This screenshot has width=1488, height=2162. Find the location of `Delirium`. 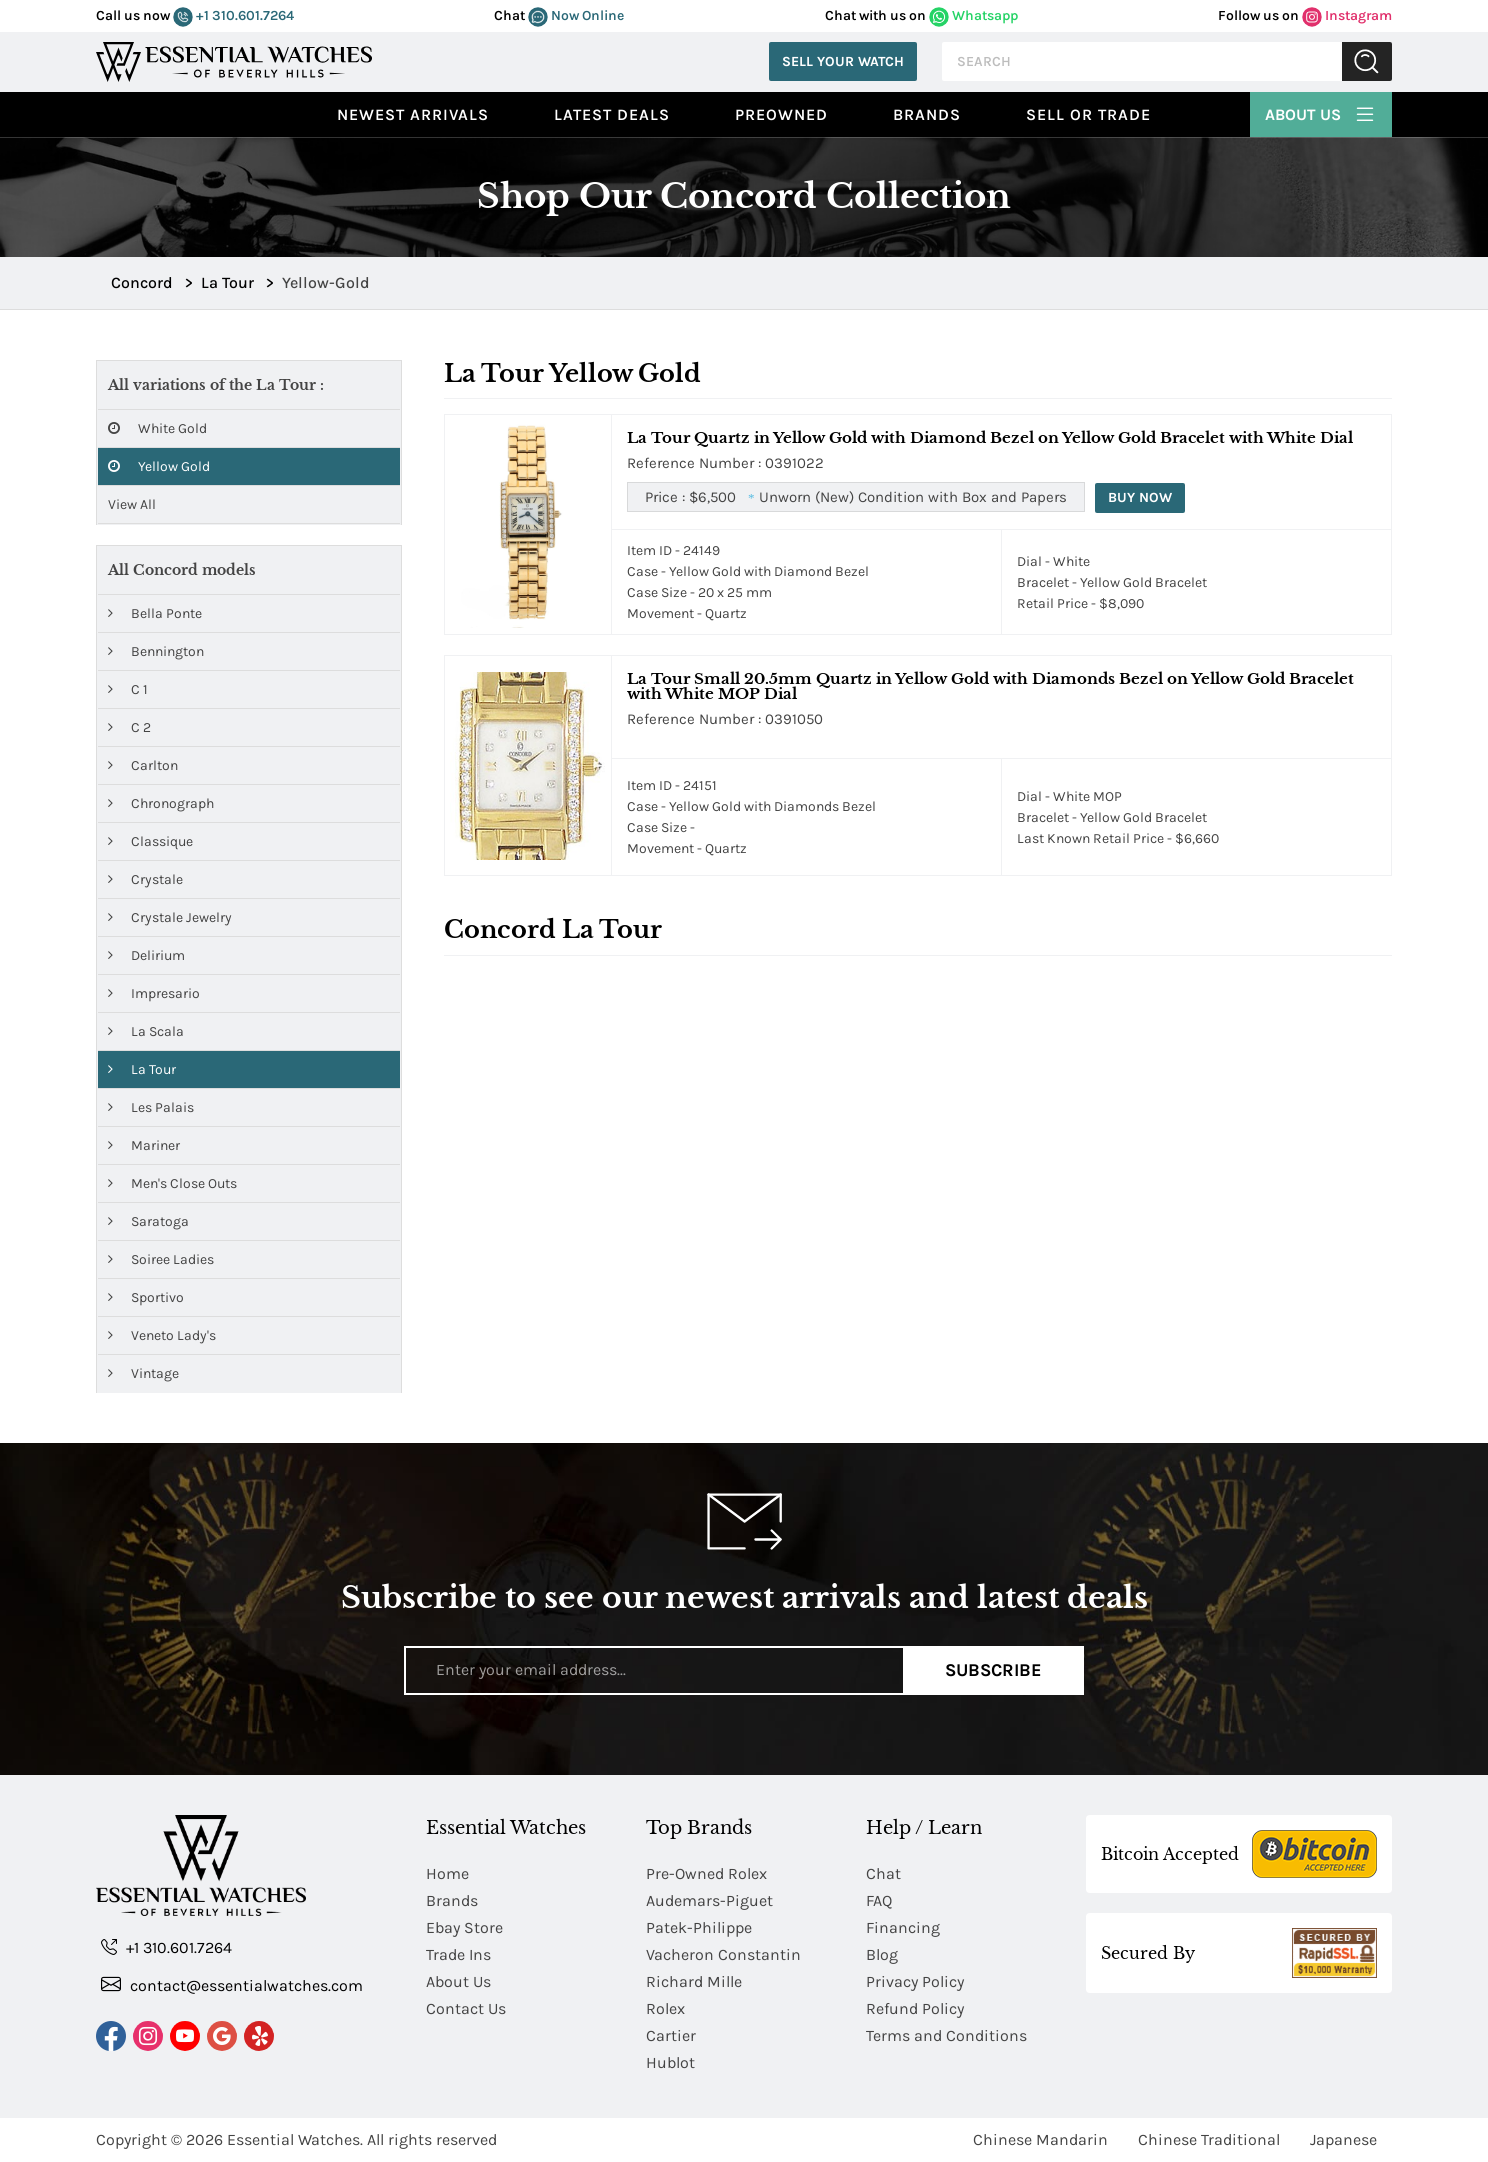

Delirium is located at coordinates (146, 955).